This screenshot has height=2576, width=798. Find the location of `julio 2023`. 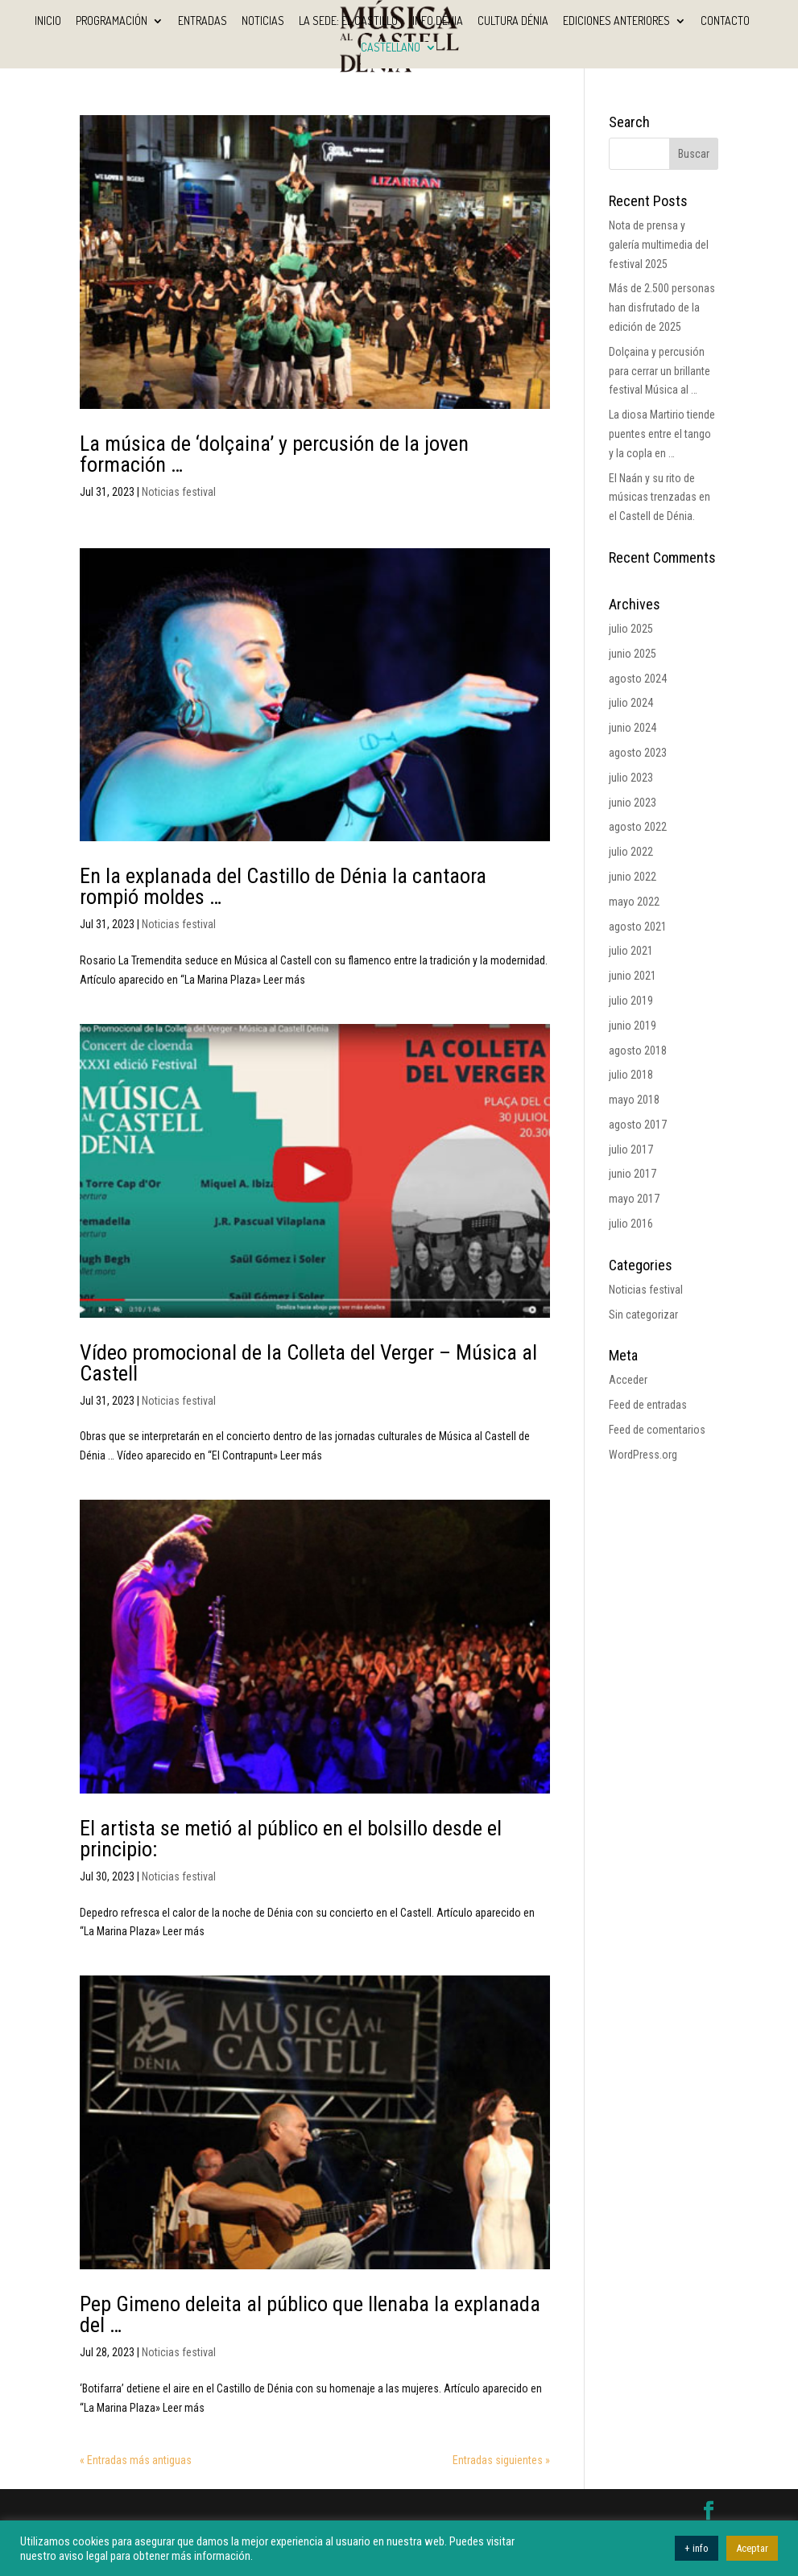

julio 2023 is located at coordinates (631, 777).